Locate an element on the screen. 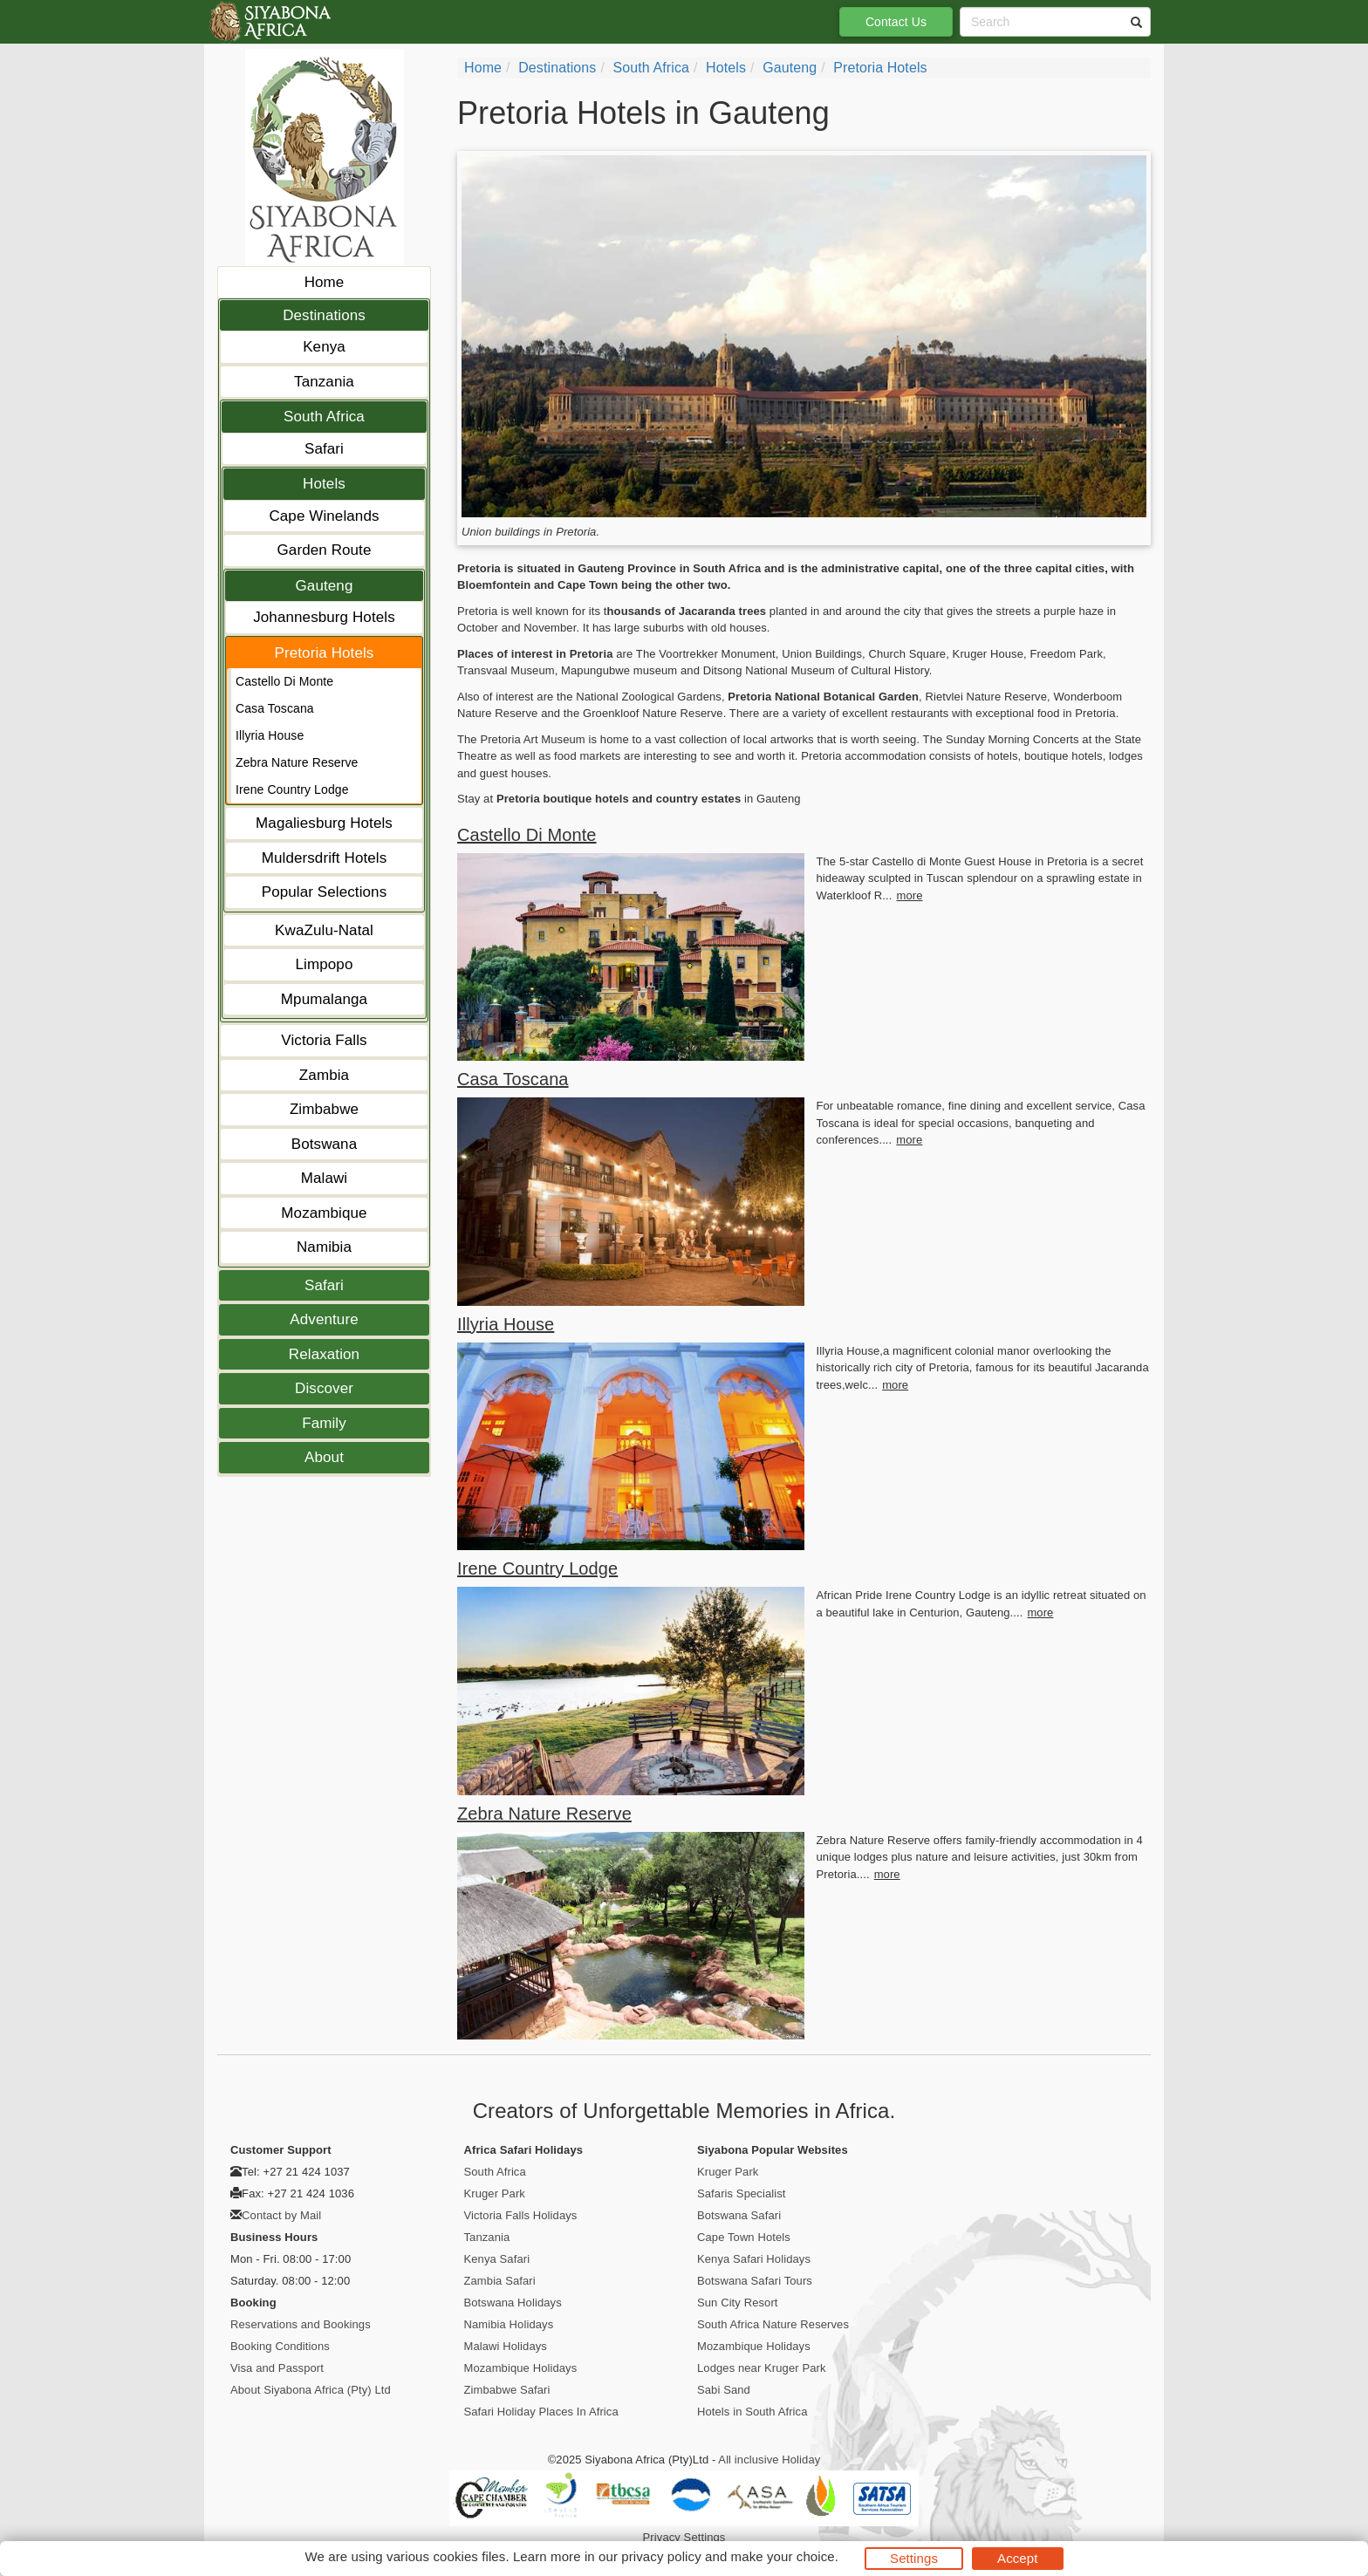  Garden Route is located at coordinates (324, 550).